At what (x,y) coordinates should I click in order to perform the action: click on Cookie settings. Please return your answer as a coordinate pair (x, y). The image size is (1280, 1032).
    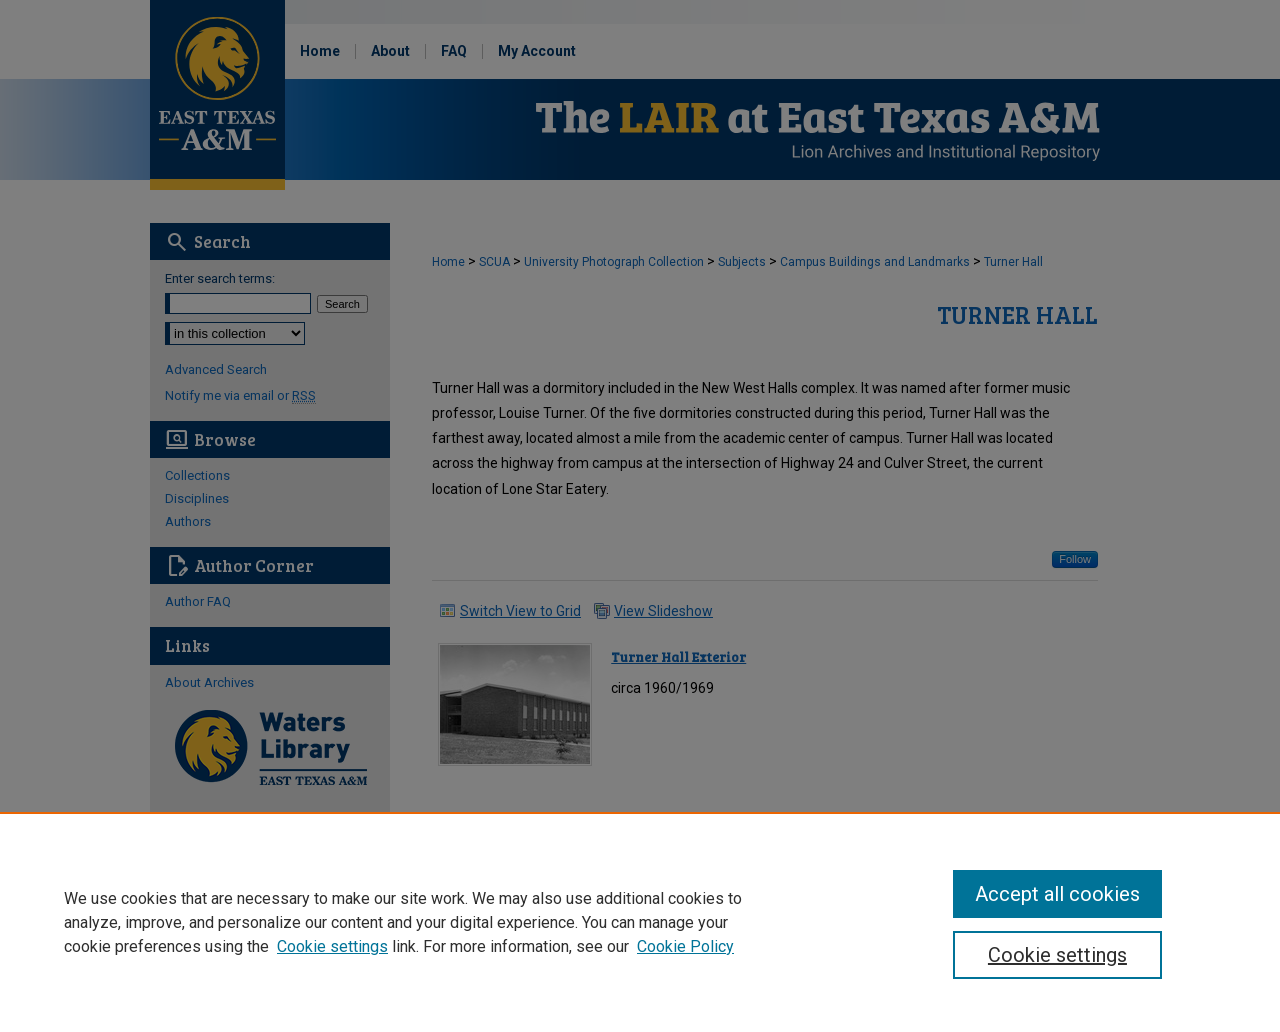
    Looking at the image, I should click on (332, 946).